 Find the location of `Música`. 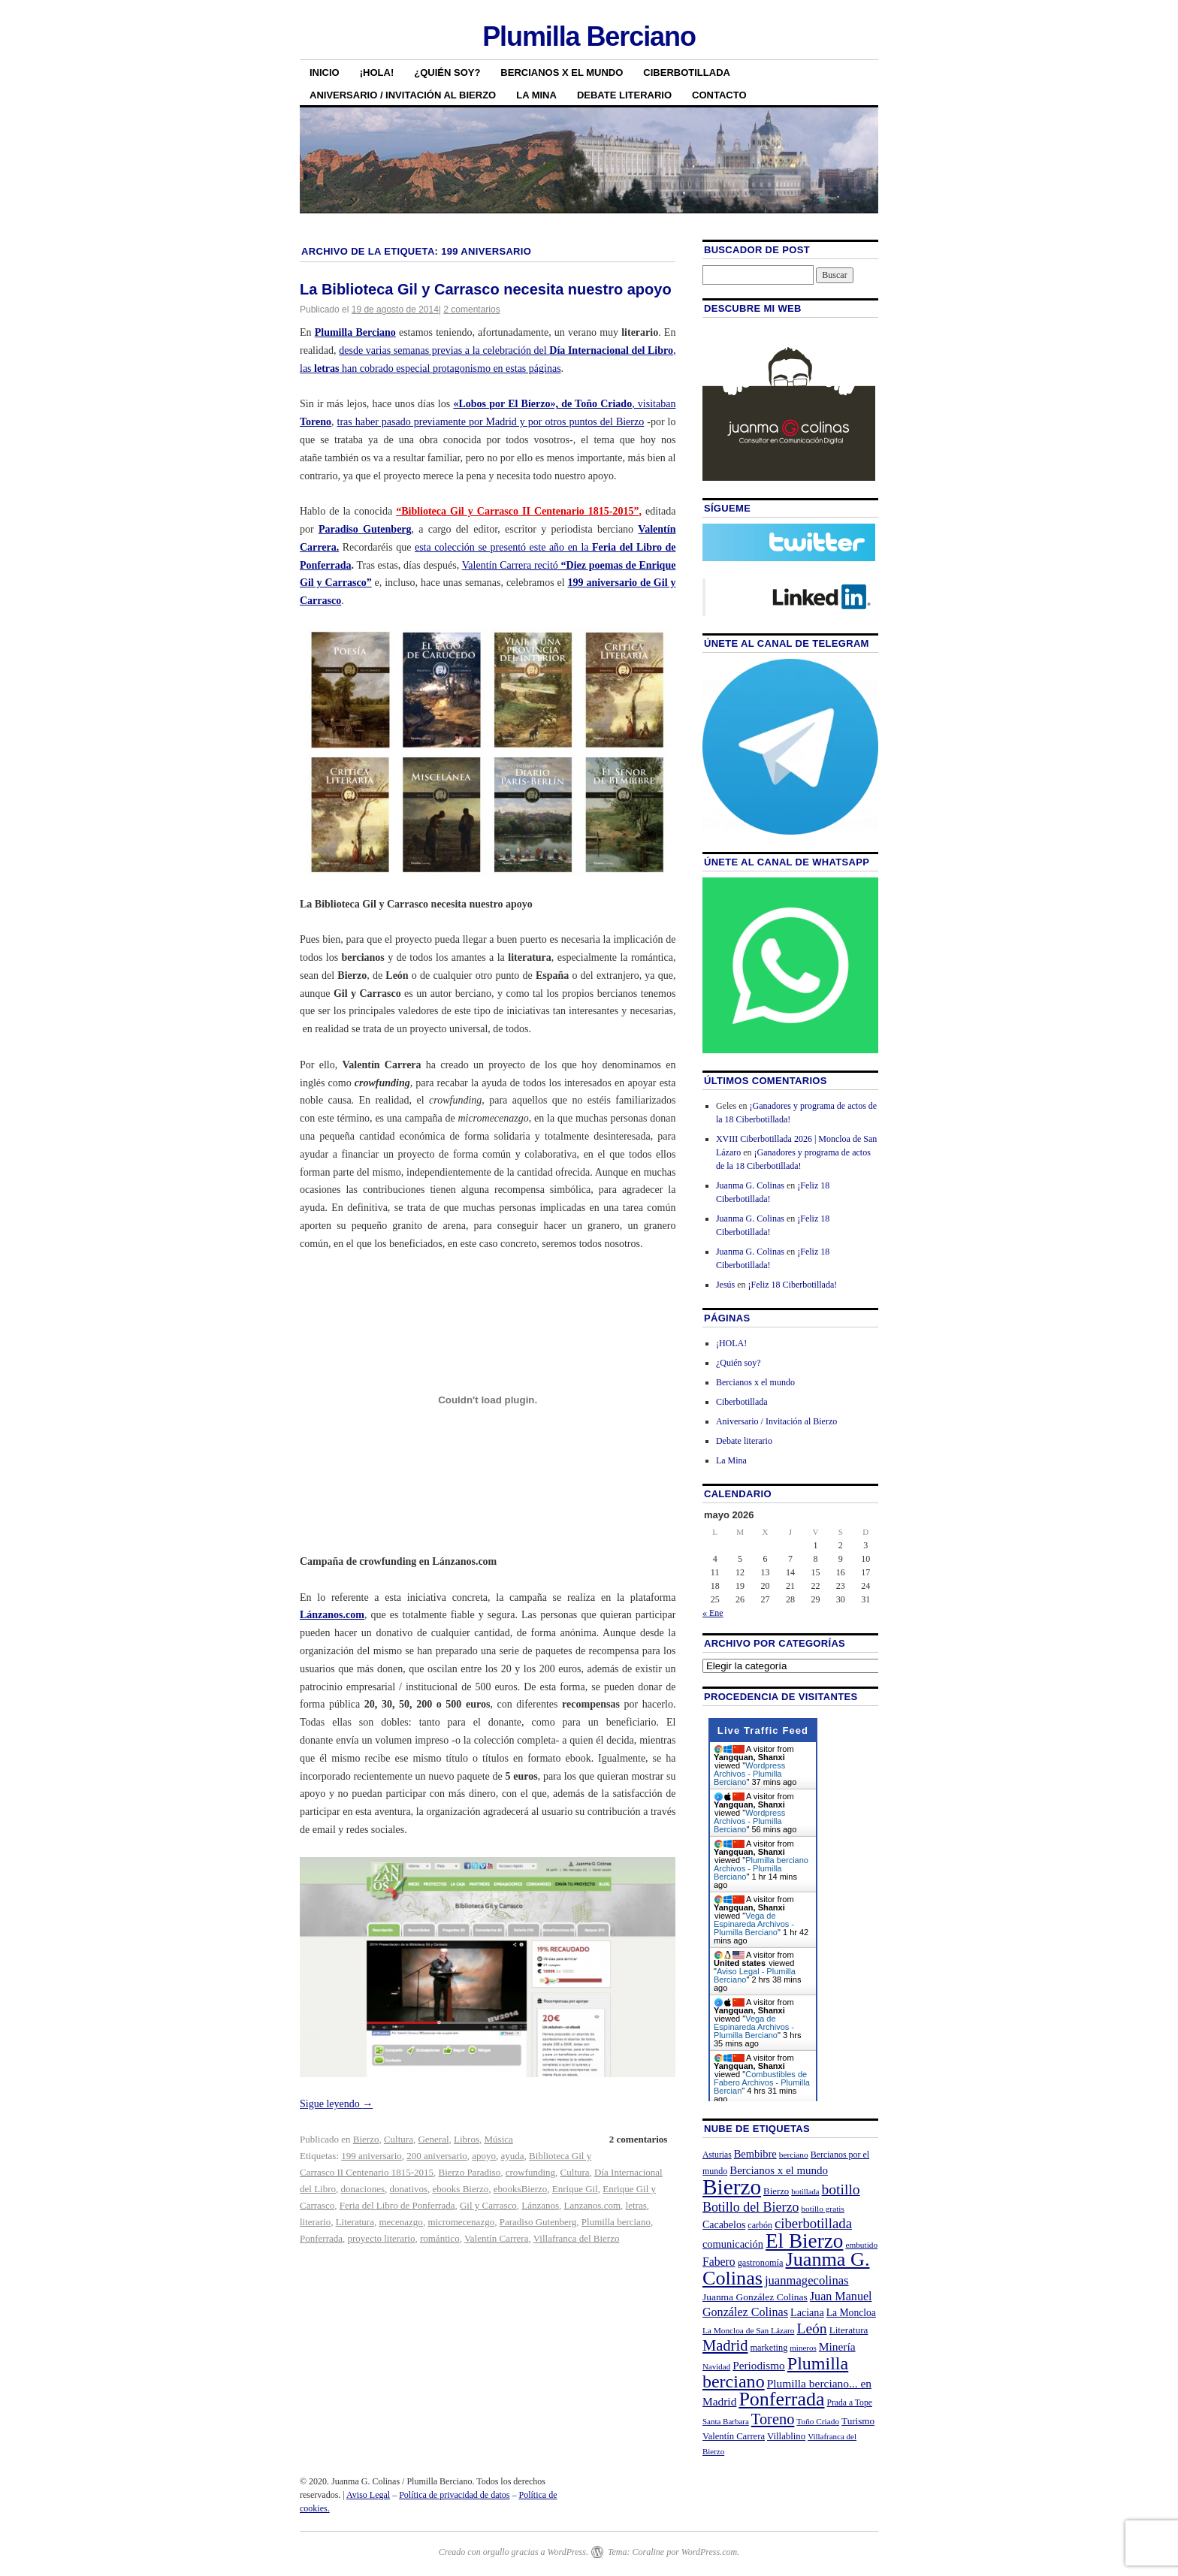

Música is located at coordinates (499, 2139).